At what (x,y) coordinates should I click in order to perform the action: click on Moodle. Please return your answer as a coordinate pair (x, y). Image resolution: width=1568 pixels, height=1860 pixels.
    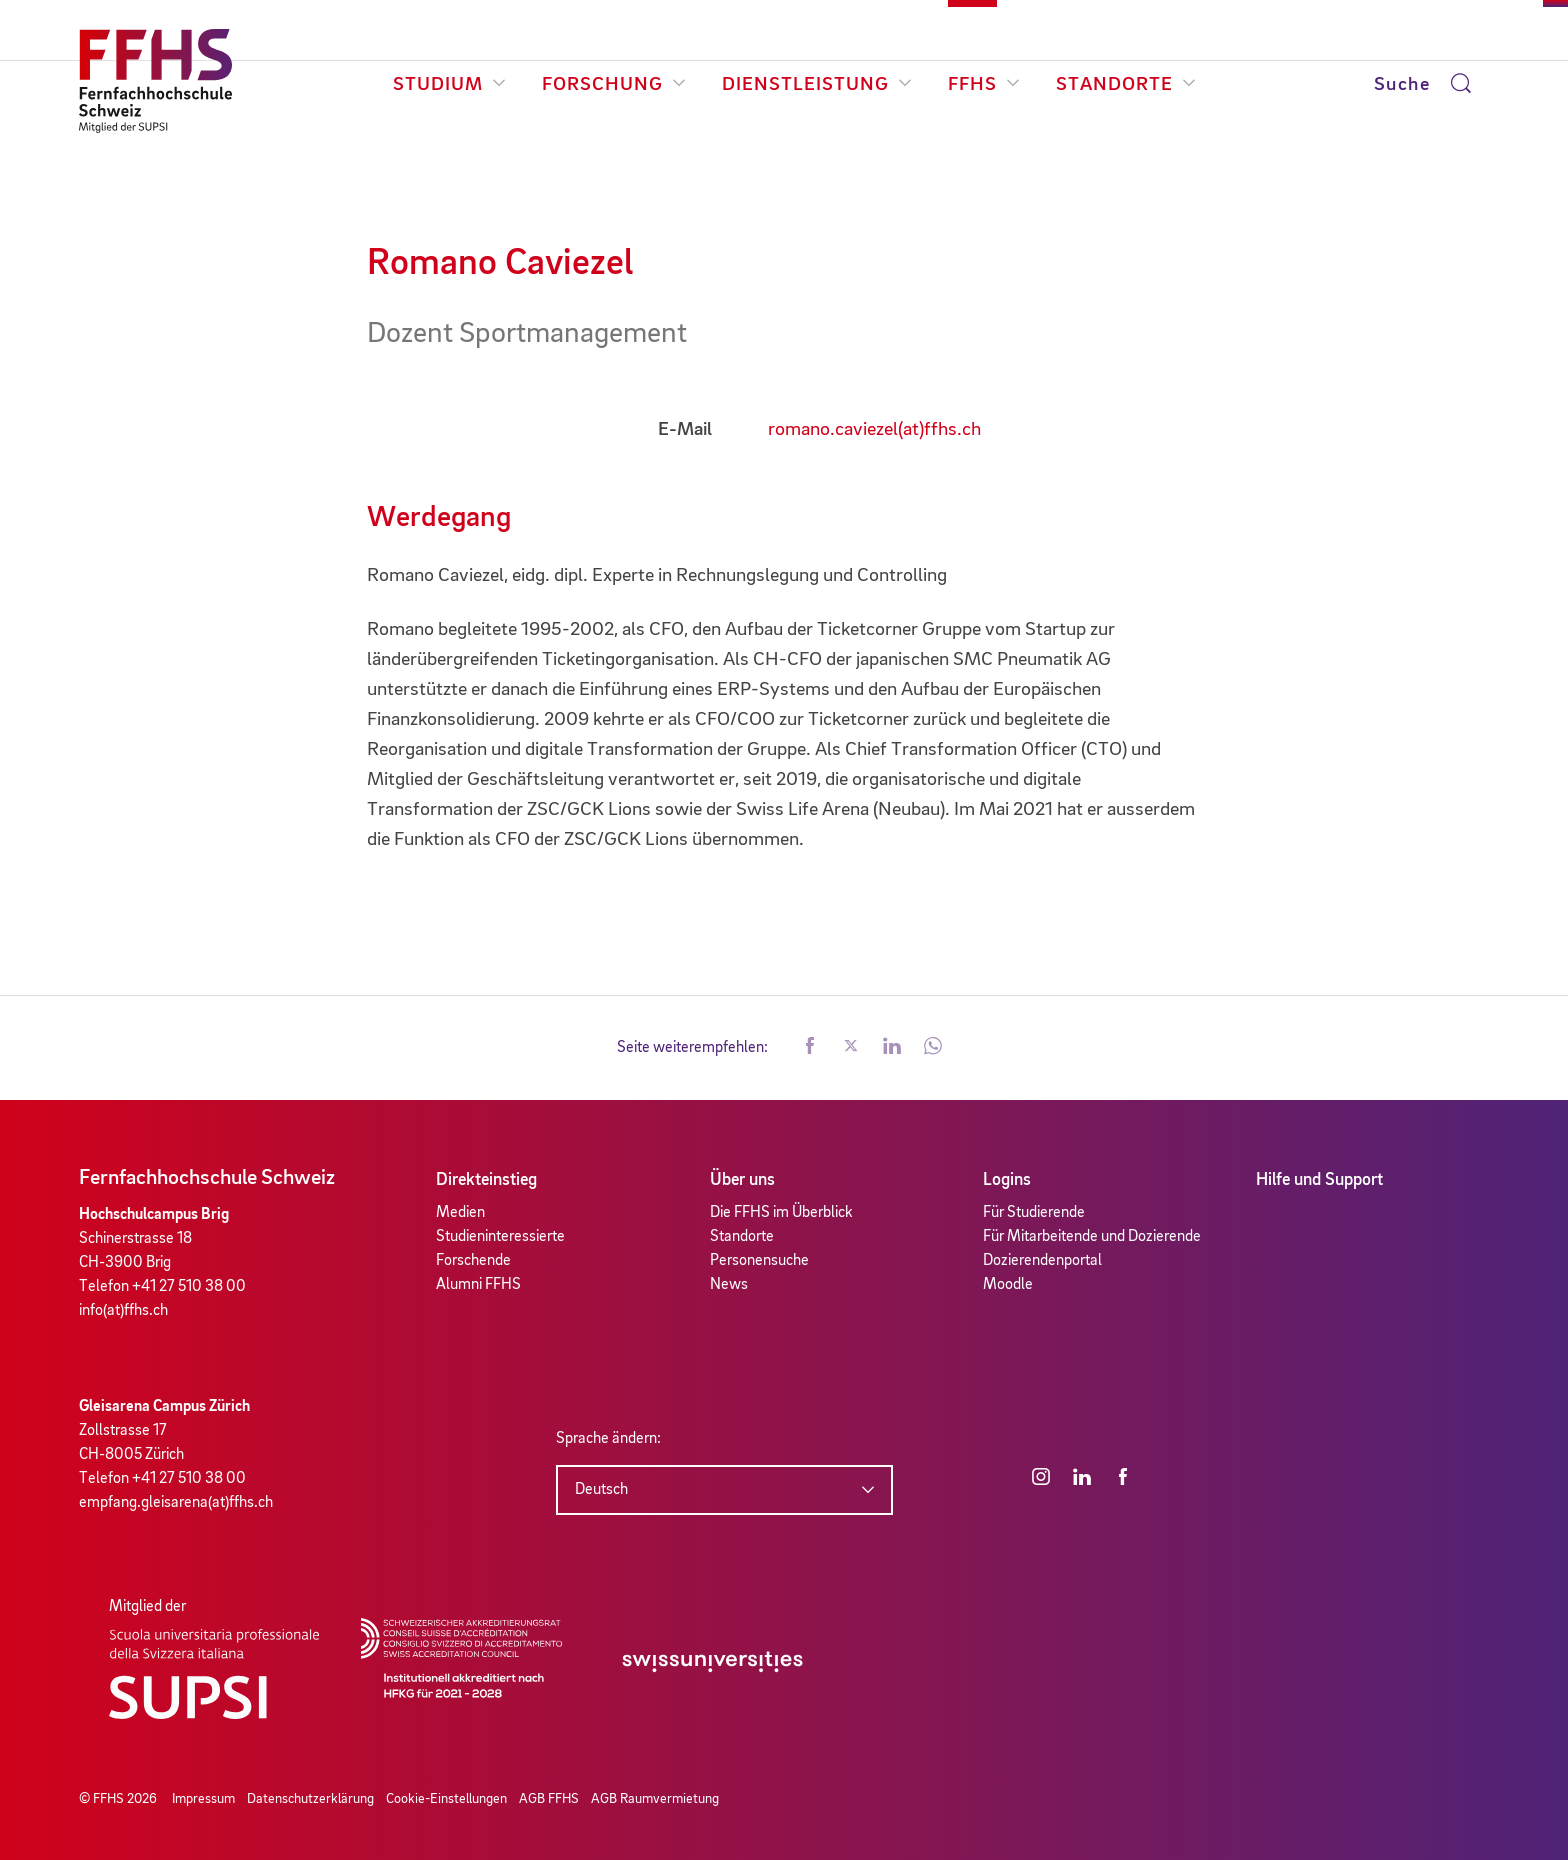
    Looking at the image, I should click on (1008, 1285).